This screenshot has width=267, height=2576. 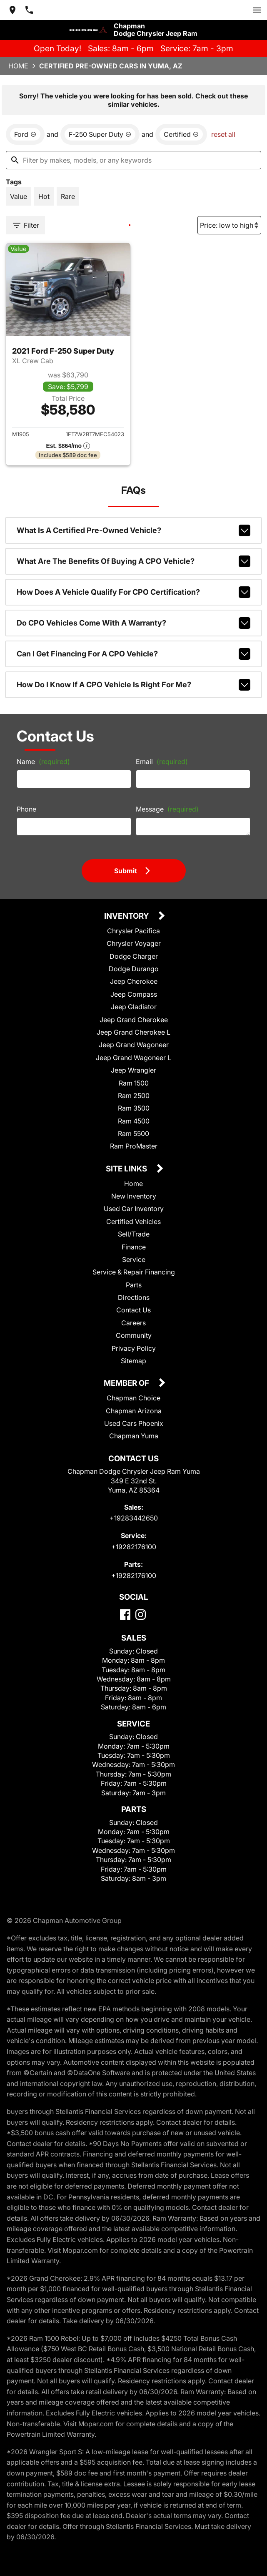 I want to click on Ram 3500, so click(x=134, y=1108).